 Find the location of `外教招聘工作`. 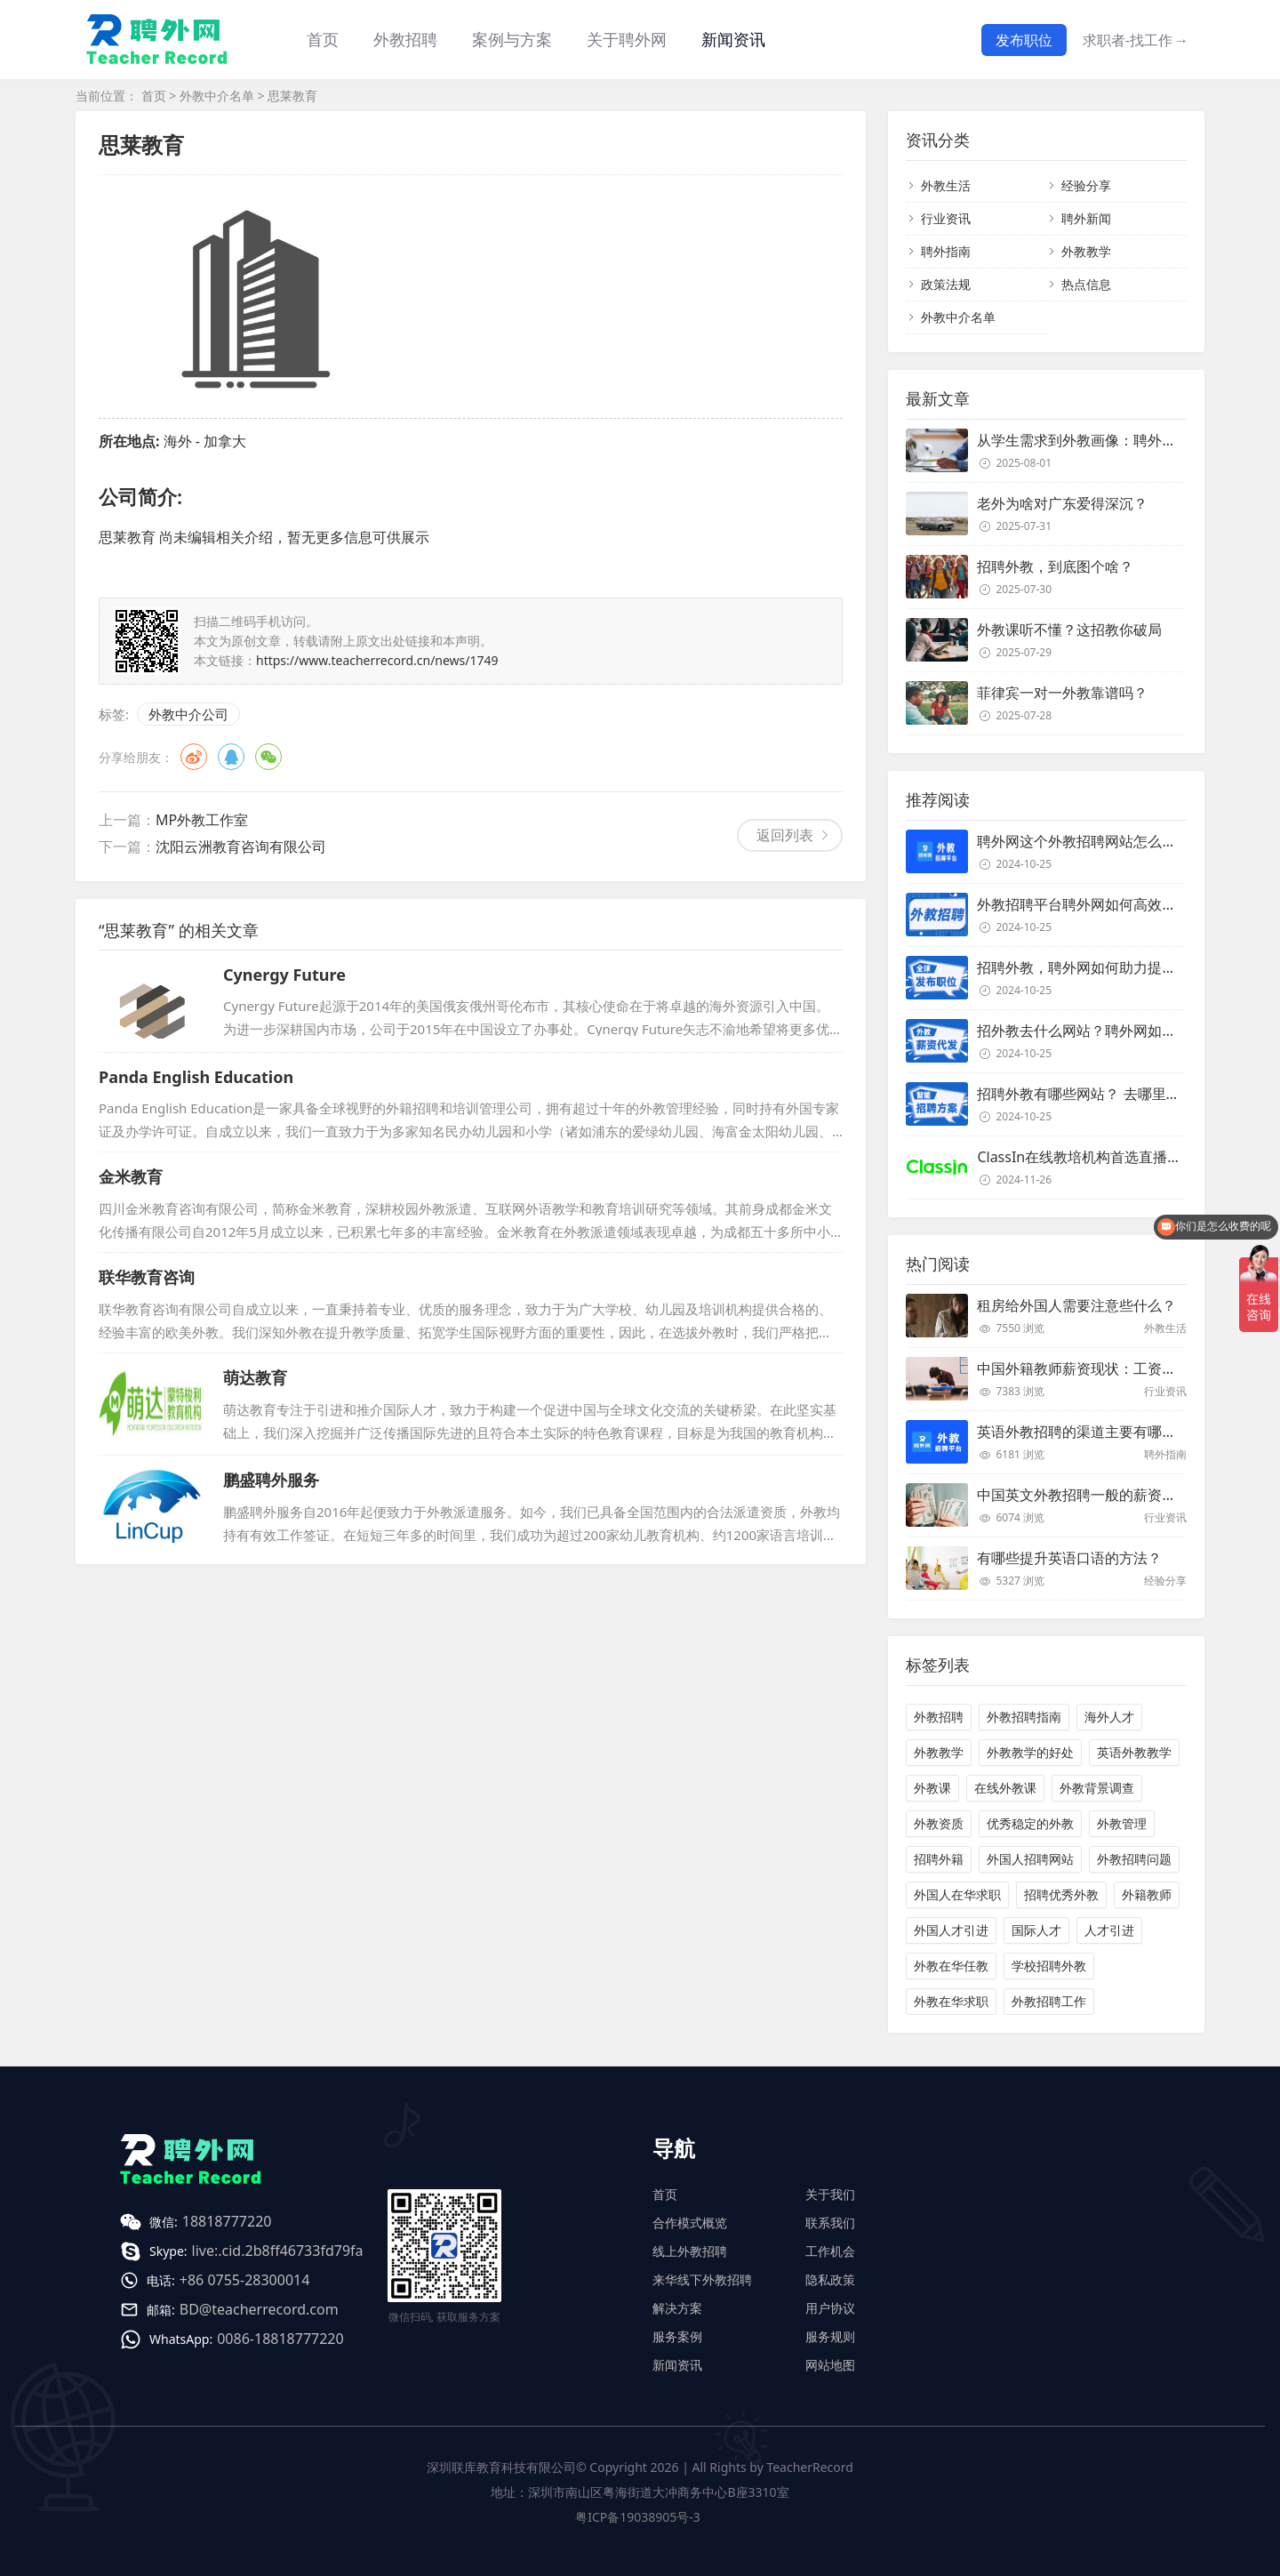

外教招聘工作 is located at coordinates (1049, 2001).